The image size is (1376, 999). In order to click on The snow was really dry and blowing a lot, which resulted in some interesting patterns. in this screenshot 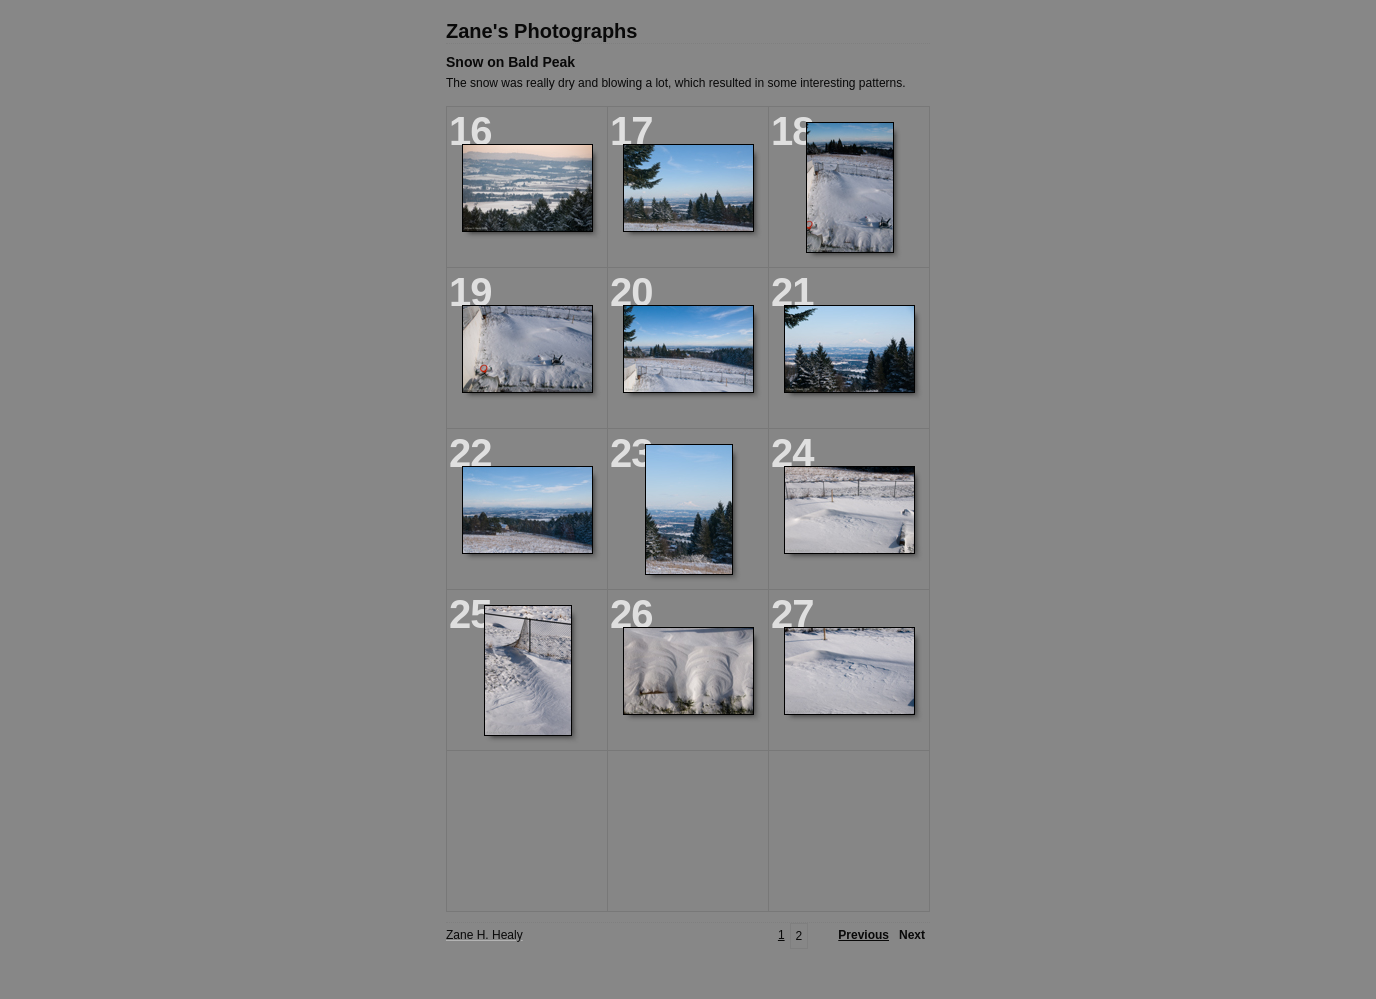, I will do `click(676, 83)`.